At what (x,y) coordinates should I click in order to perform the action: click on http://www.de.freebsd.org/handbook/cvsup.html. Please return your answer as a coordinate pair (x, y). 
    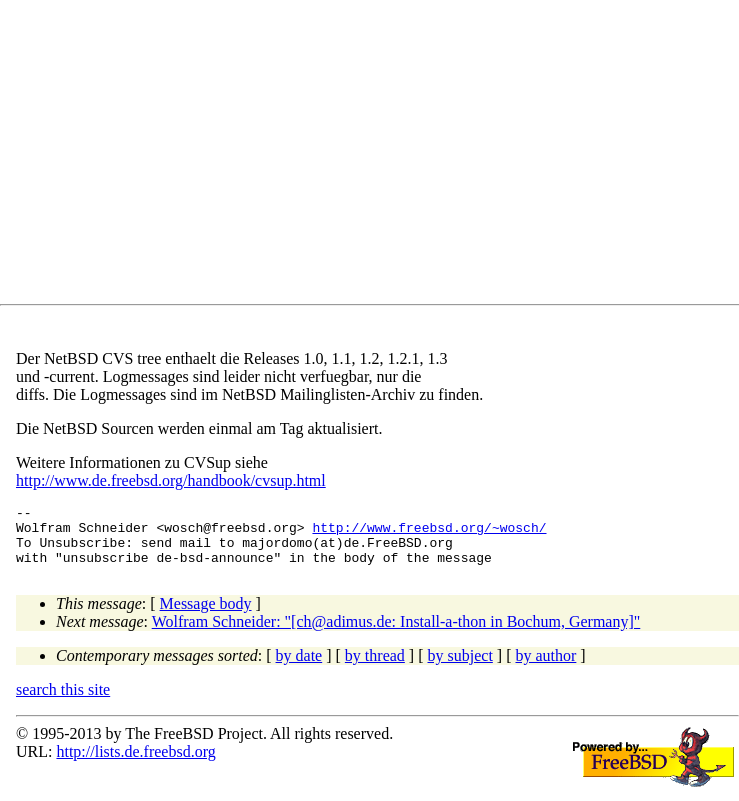
    Looking at the image, I should click on (171, 480).